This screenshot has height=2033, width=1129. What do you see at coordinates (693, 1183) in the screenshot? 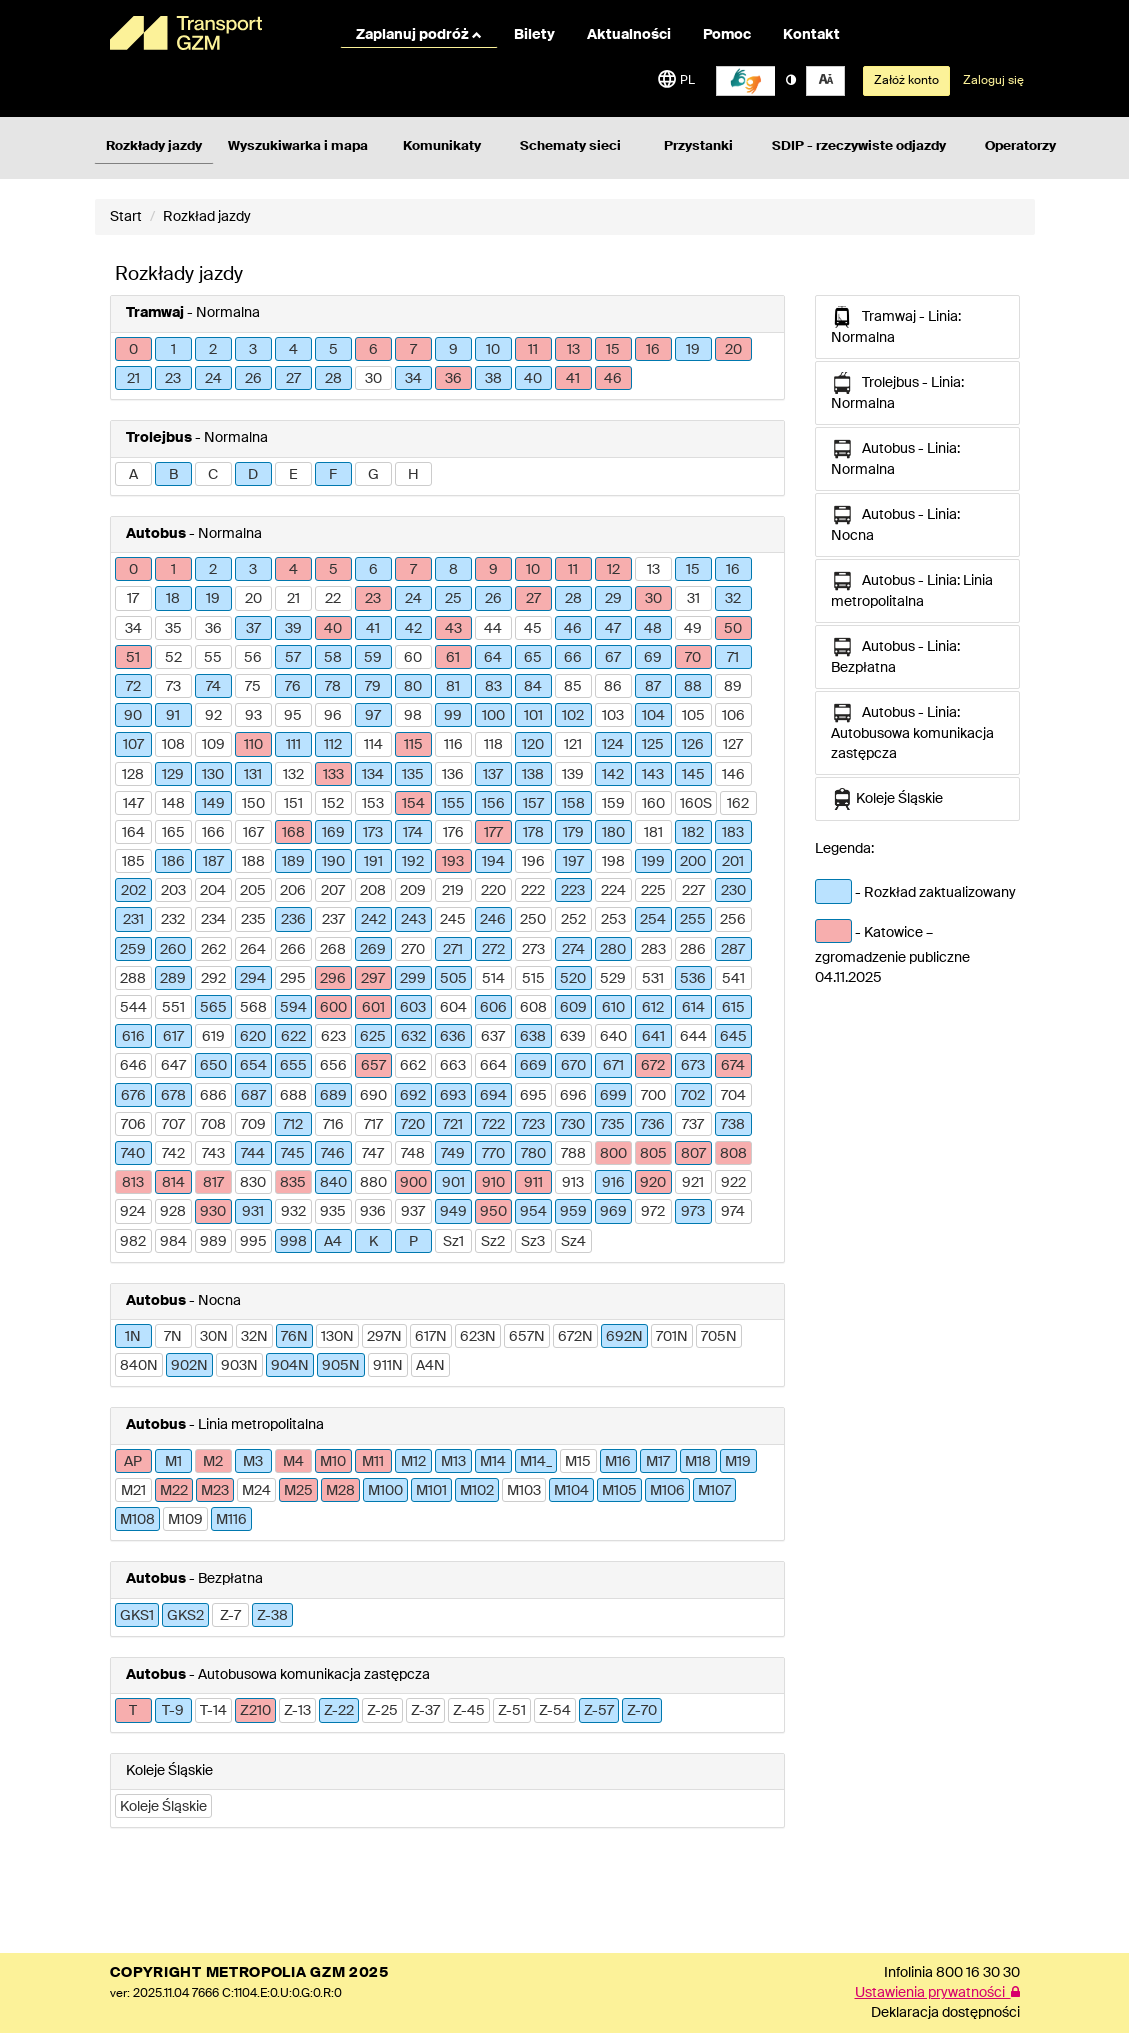
I see `921 [button]` at bounding box center [693, 1183].